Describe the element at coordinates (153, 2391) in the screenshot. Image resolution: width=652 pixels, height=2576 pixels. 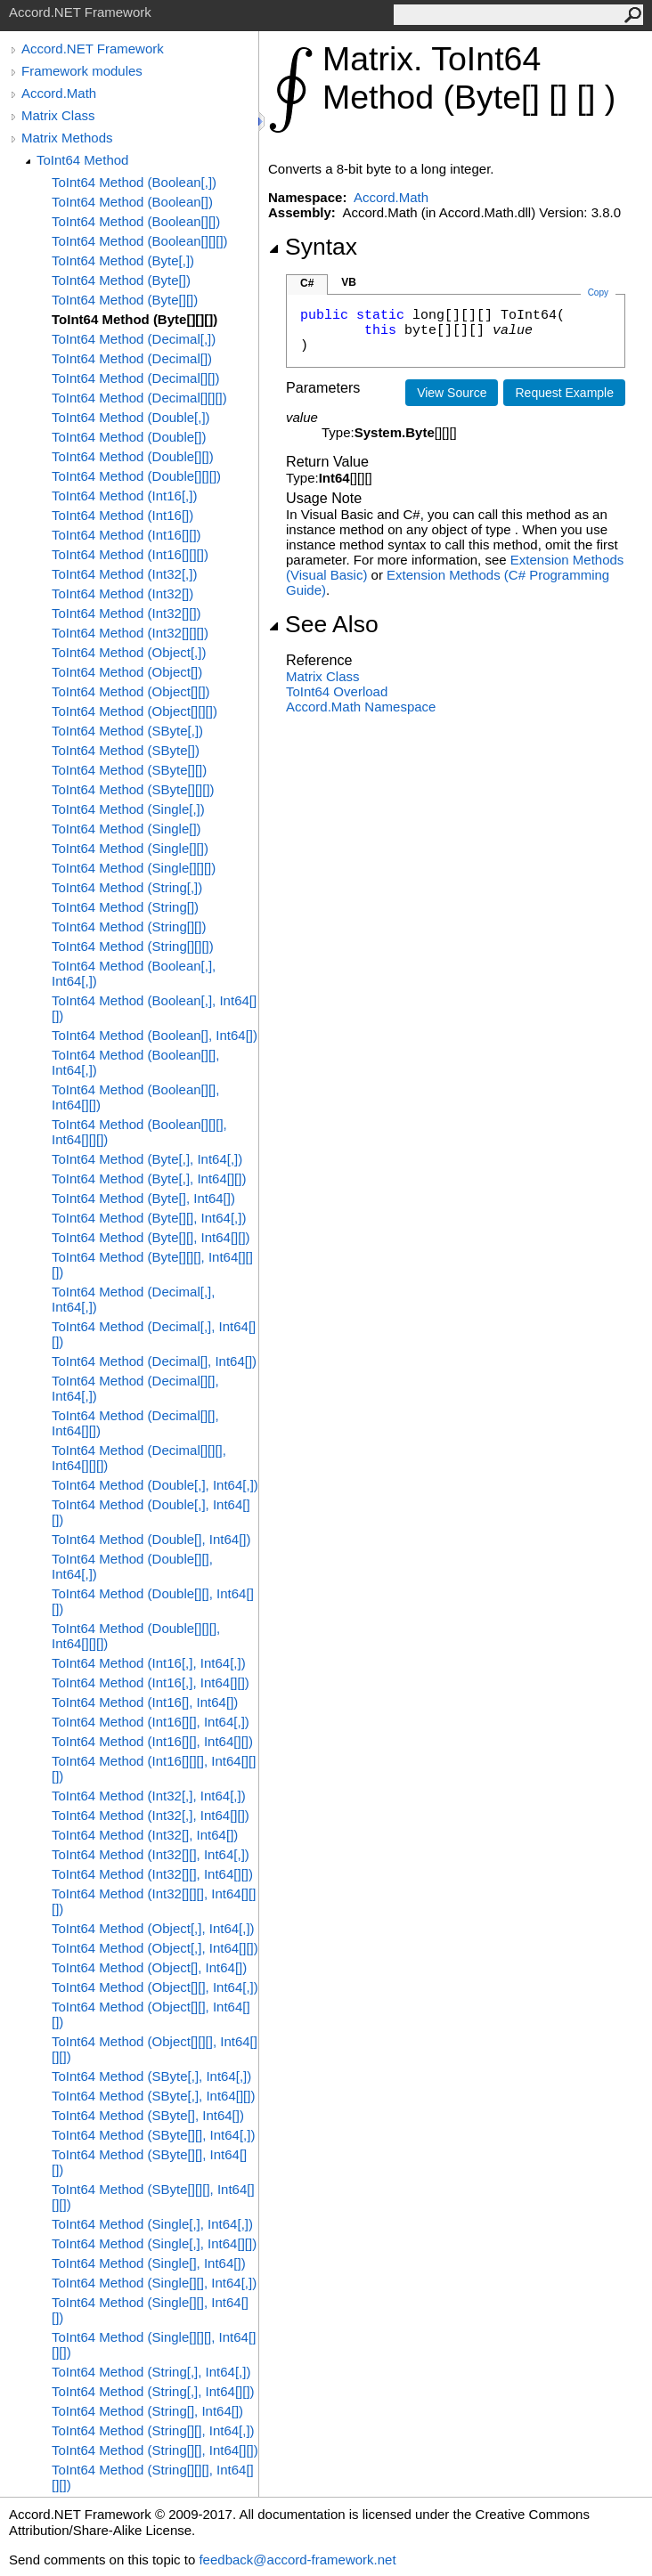
I see `ToInt64 Method (String[,], Int64[][])` at that location.